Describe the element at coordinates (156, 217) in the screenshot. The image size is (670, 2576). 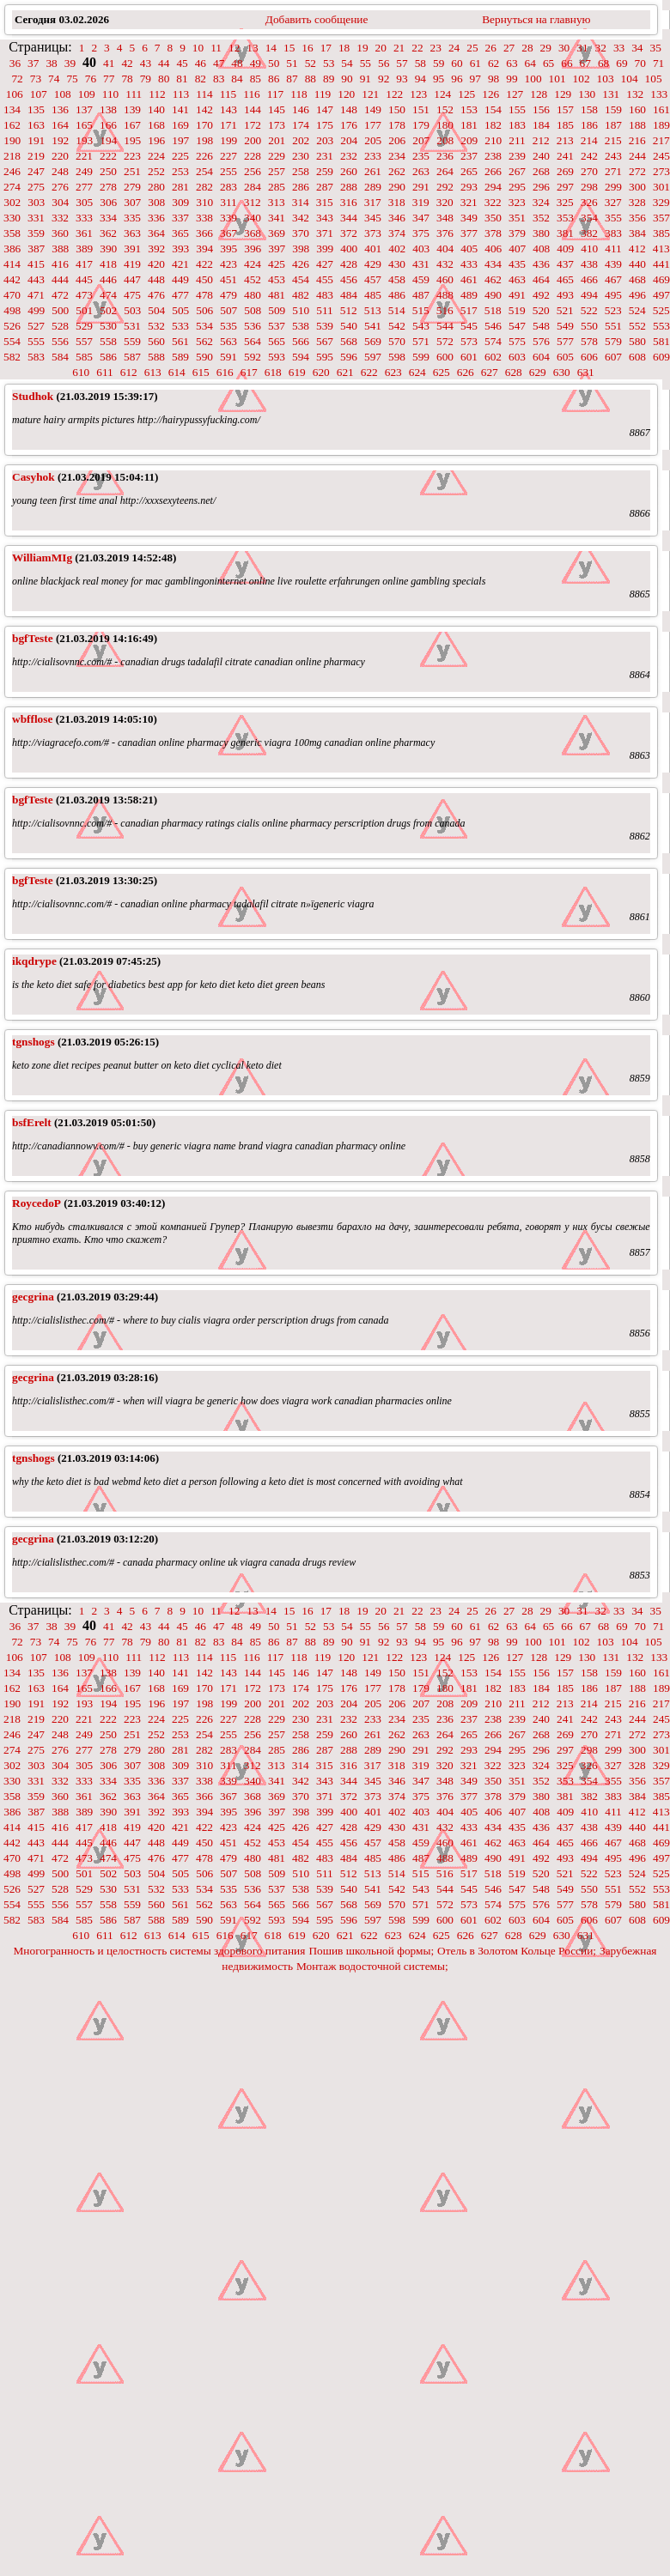
I see `336` at that location.